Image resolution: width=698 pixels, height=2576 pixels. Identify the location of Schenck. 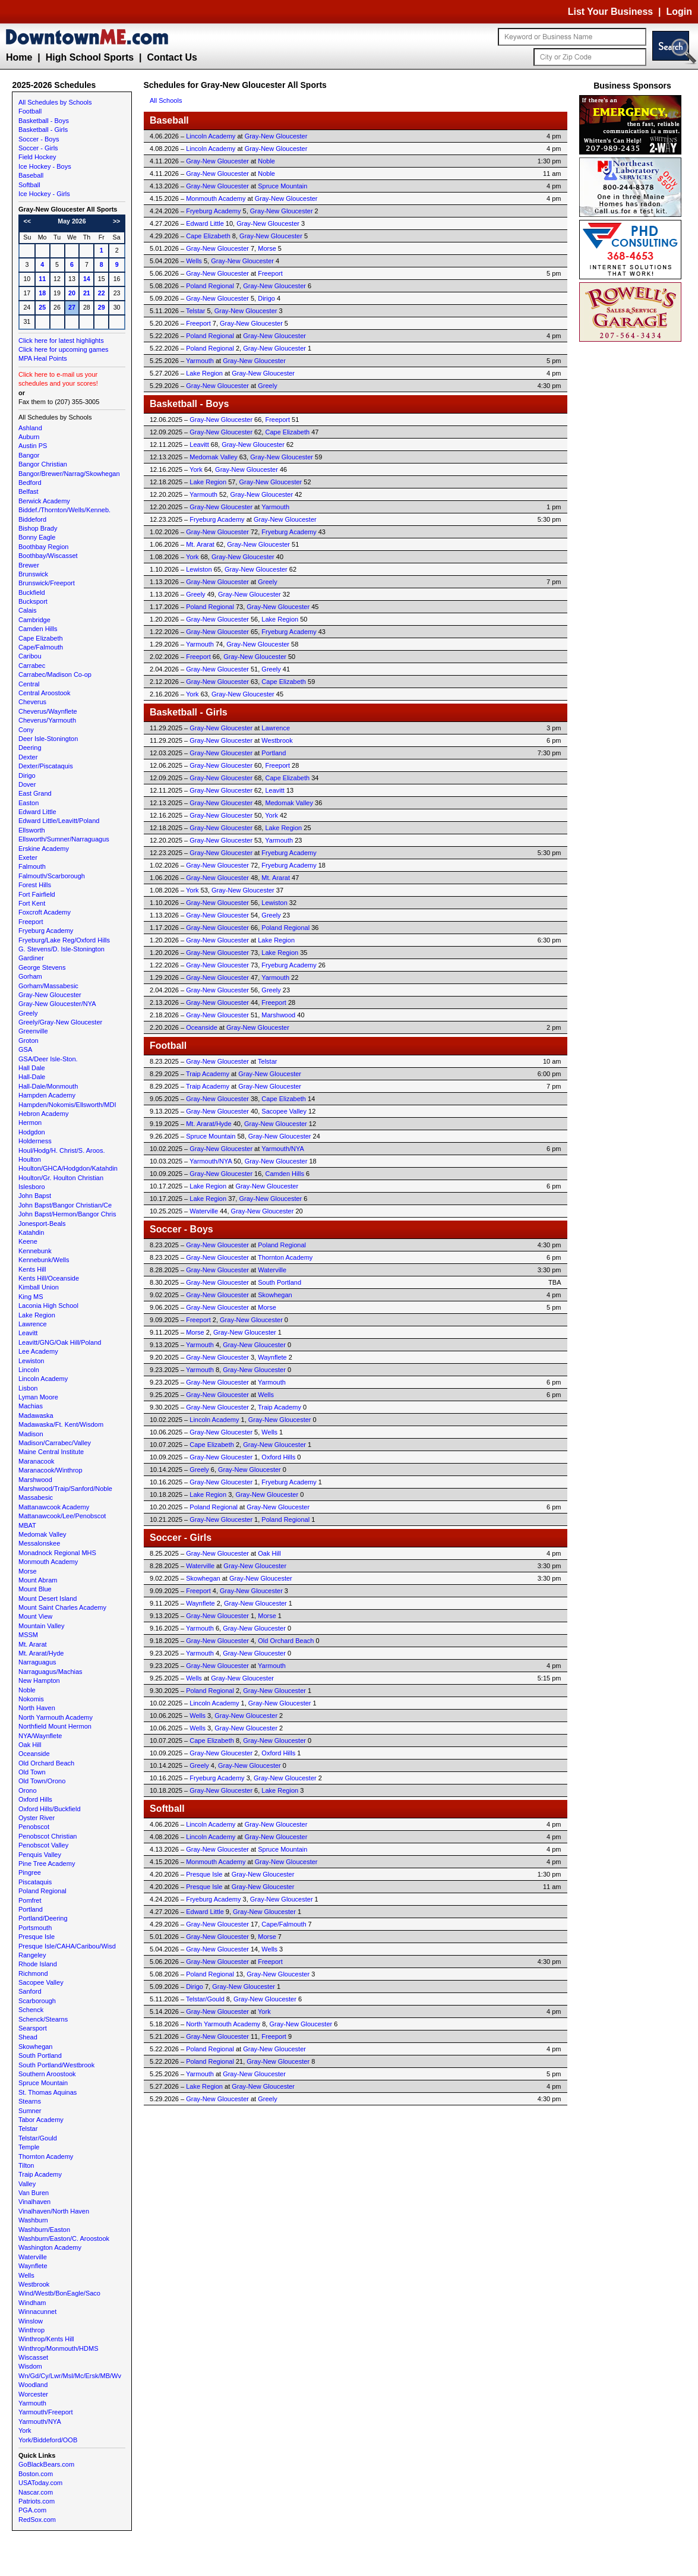
(30, 2009).